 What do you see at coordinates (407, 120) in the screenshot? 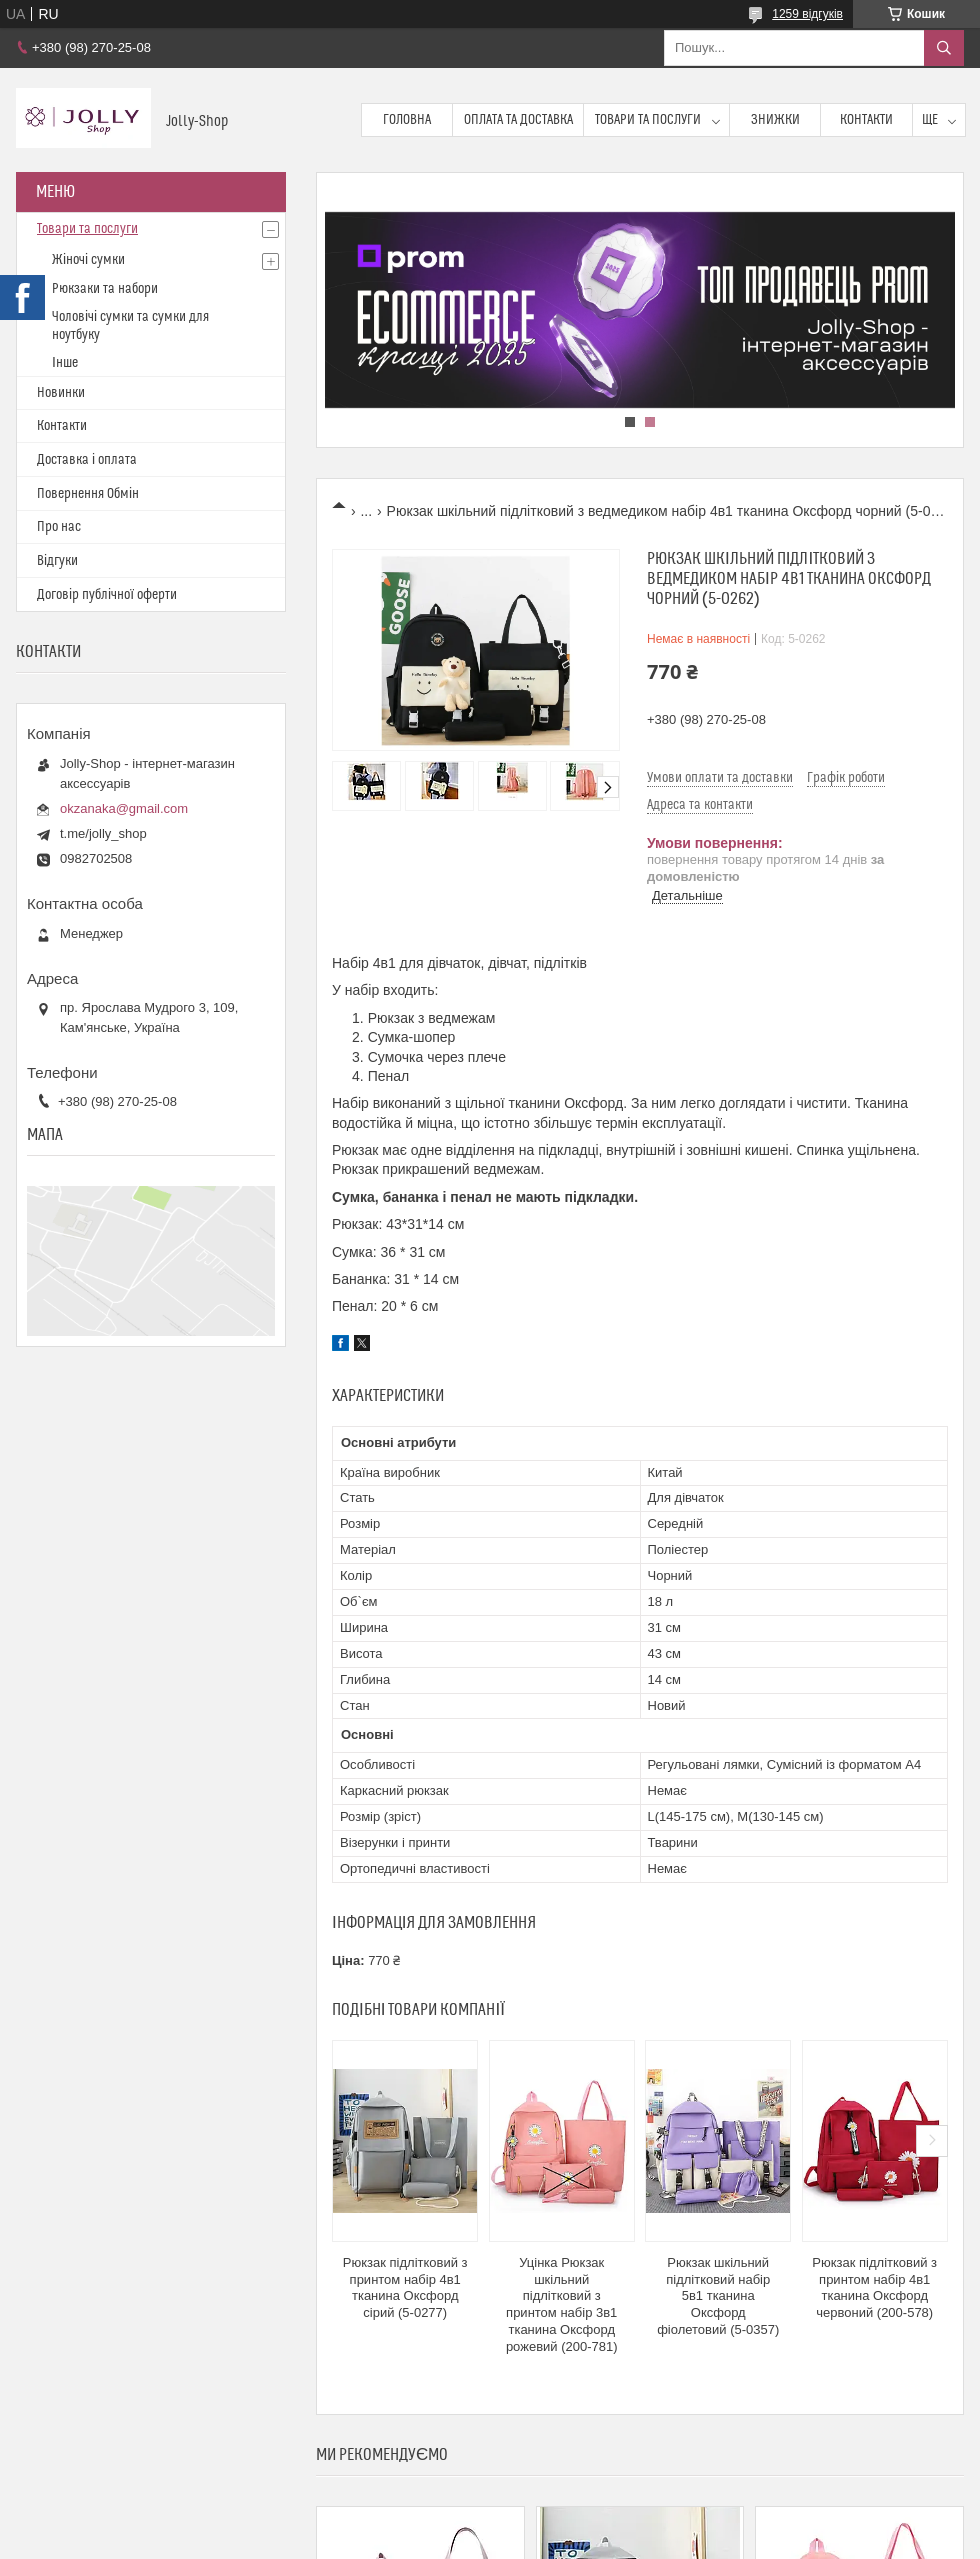
I see `Головна` at bounding box center [407, 120].